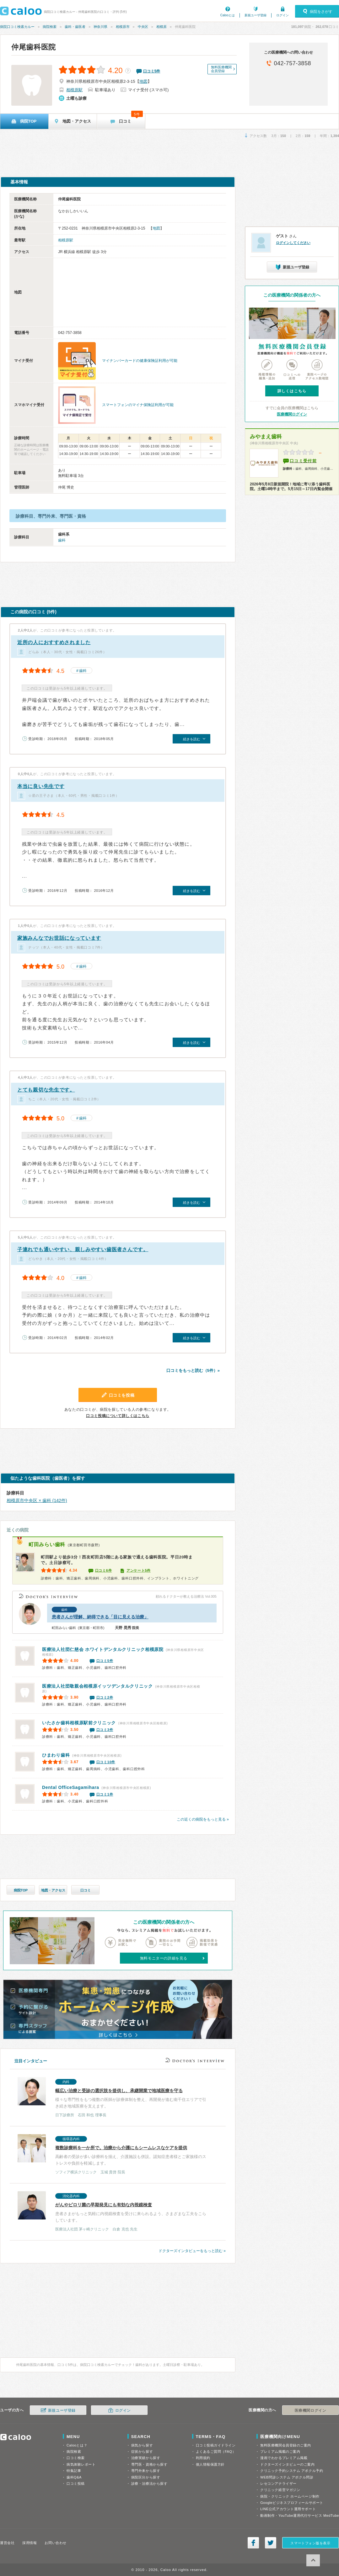  Describe the element at coordinates (7, 2543) in the screenshot. I see `運営会社` at that location.